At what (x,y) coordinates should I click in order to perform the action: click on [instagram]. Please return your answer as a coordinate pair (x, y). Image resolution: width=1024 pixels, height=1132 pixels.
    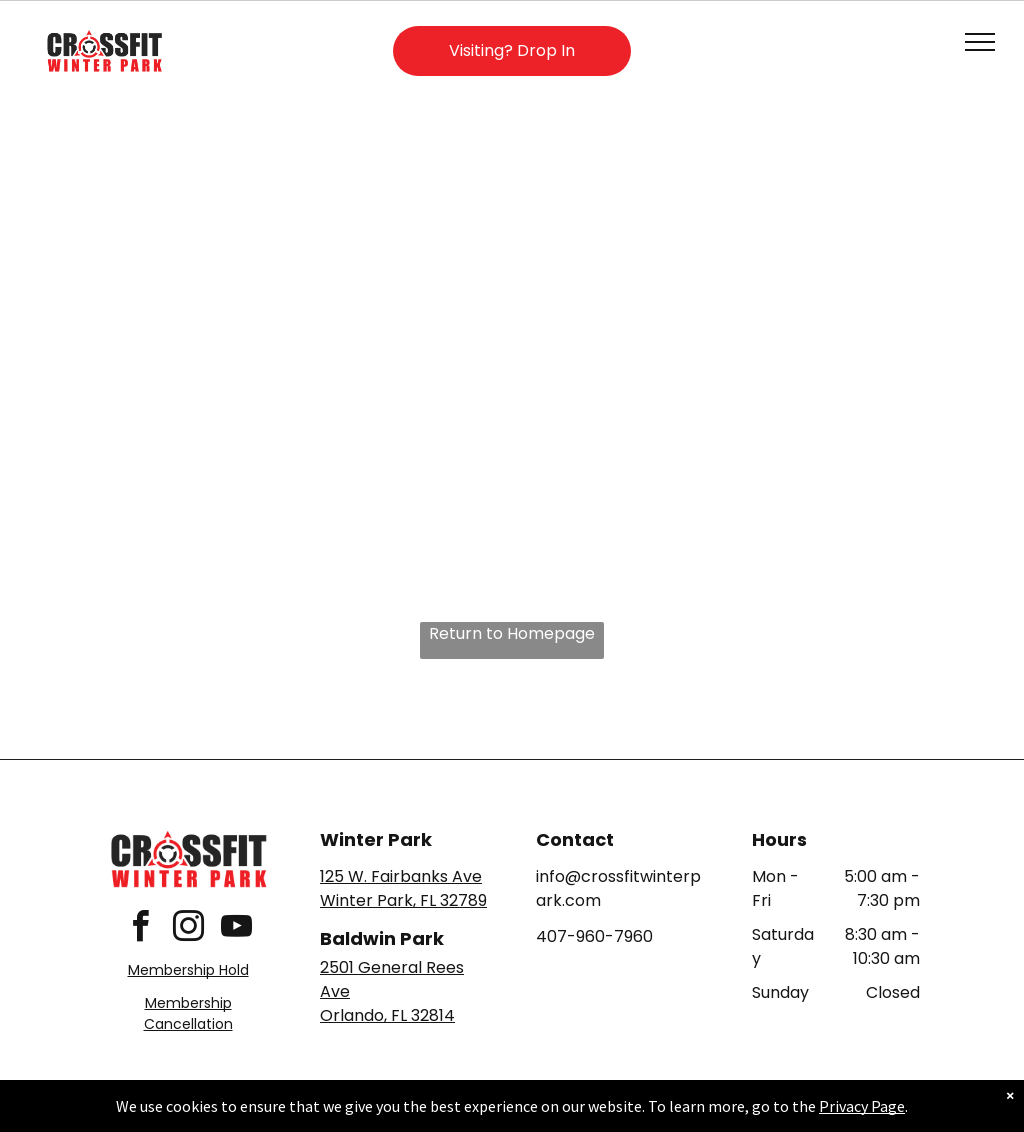
    Looking at the image, I should click on (188, 929).